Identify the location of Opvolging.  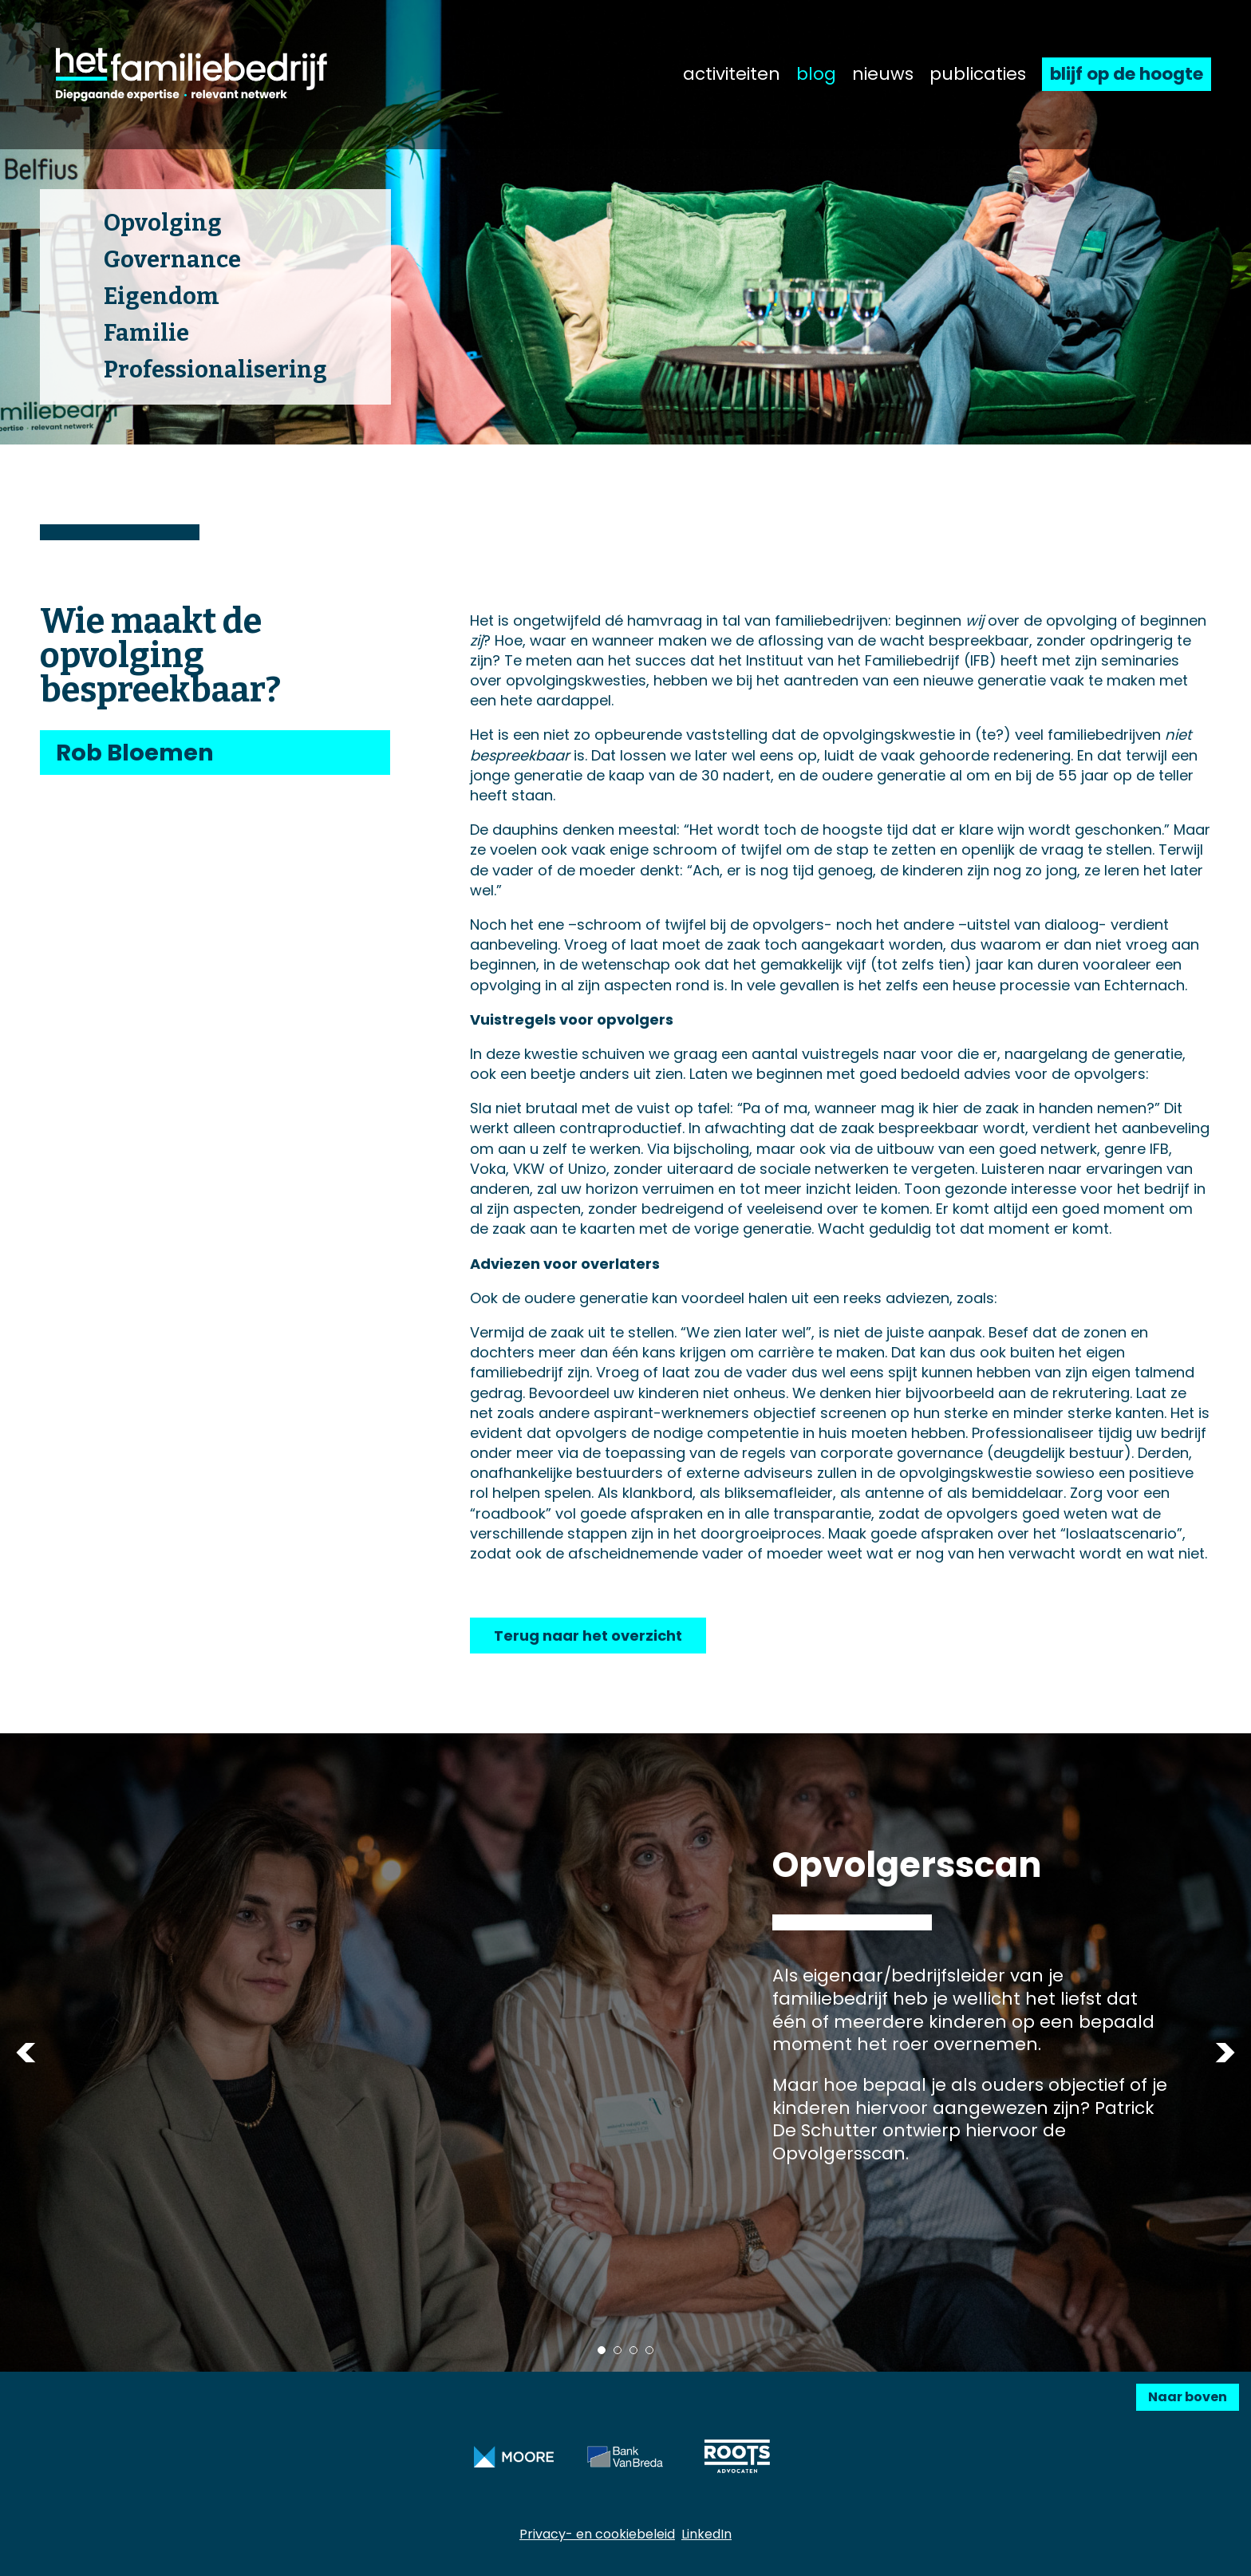
(163, 223).